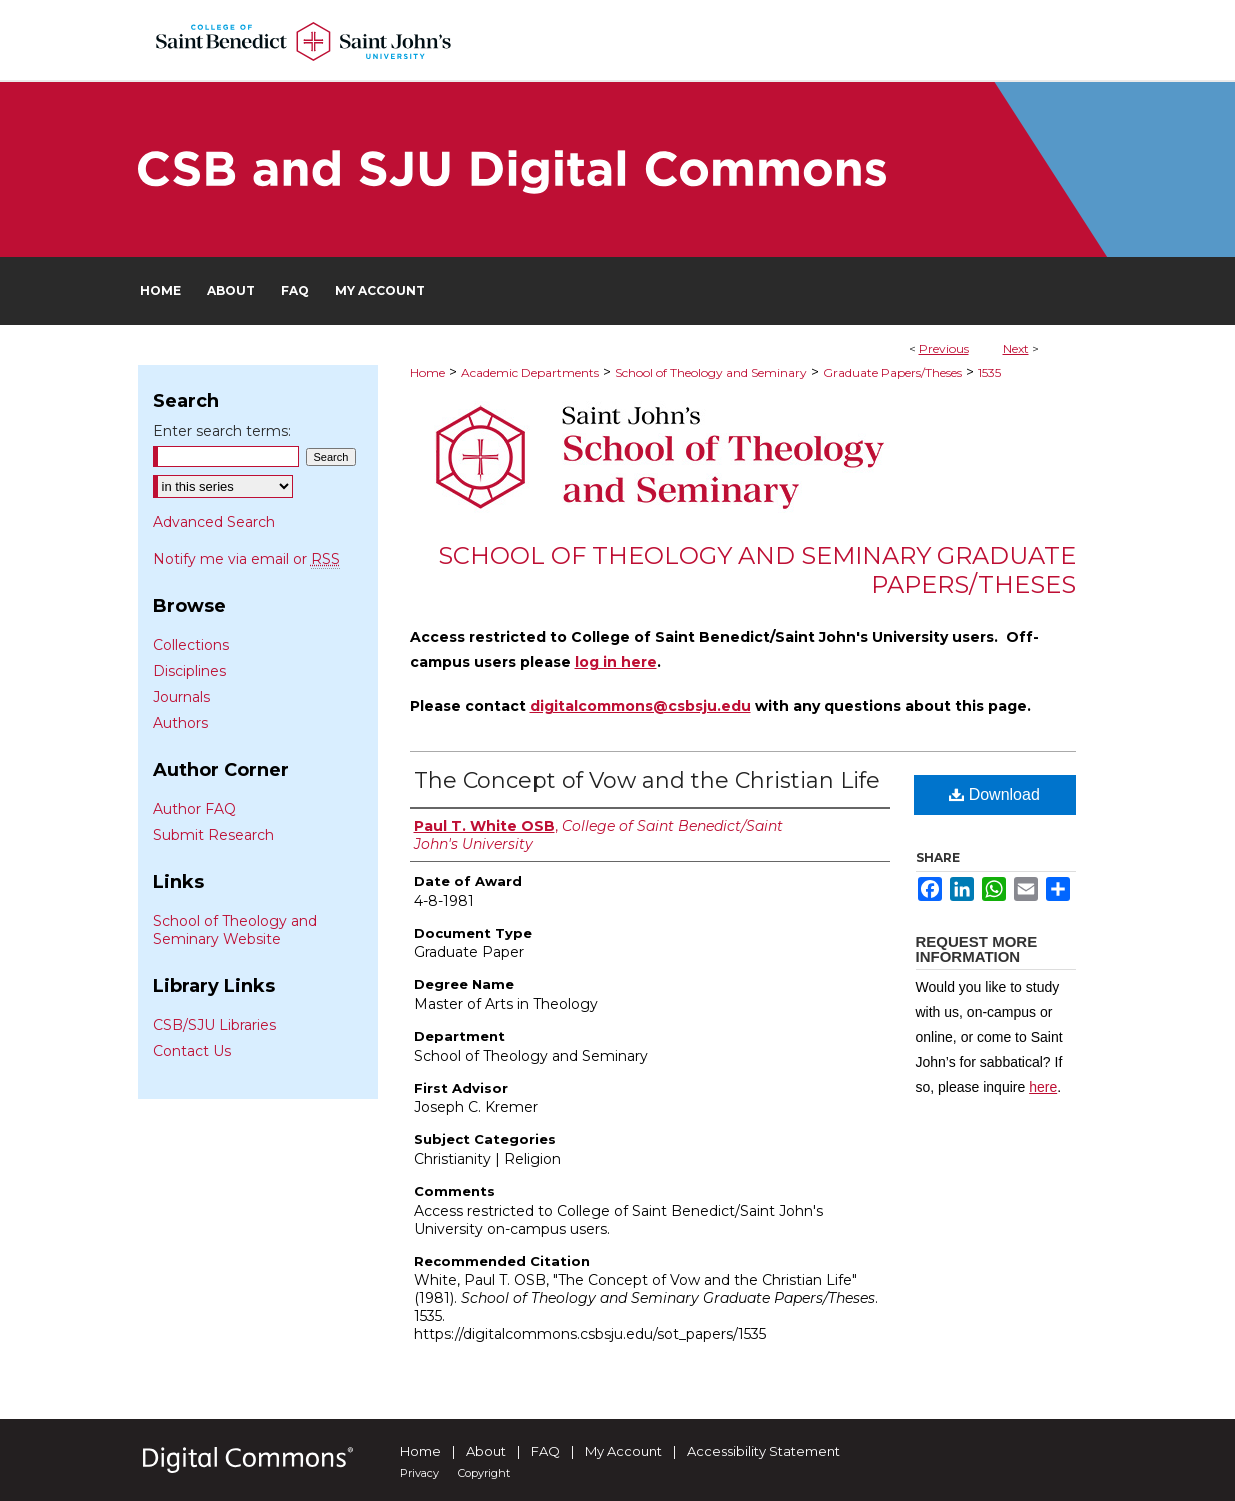 This screenshot has height=1501, width=1235. What do you see at coordinates (763, 1451) in the screenshot?
I see `Accessibility Statement` at bounding box center [763, 1451].